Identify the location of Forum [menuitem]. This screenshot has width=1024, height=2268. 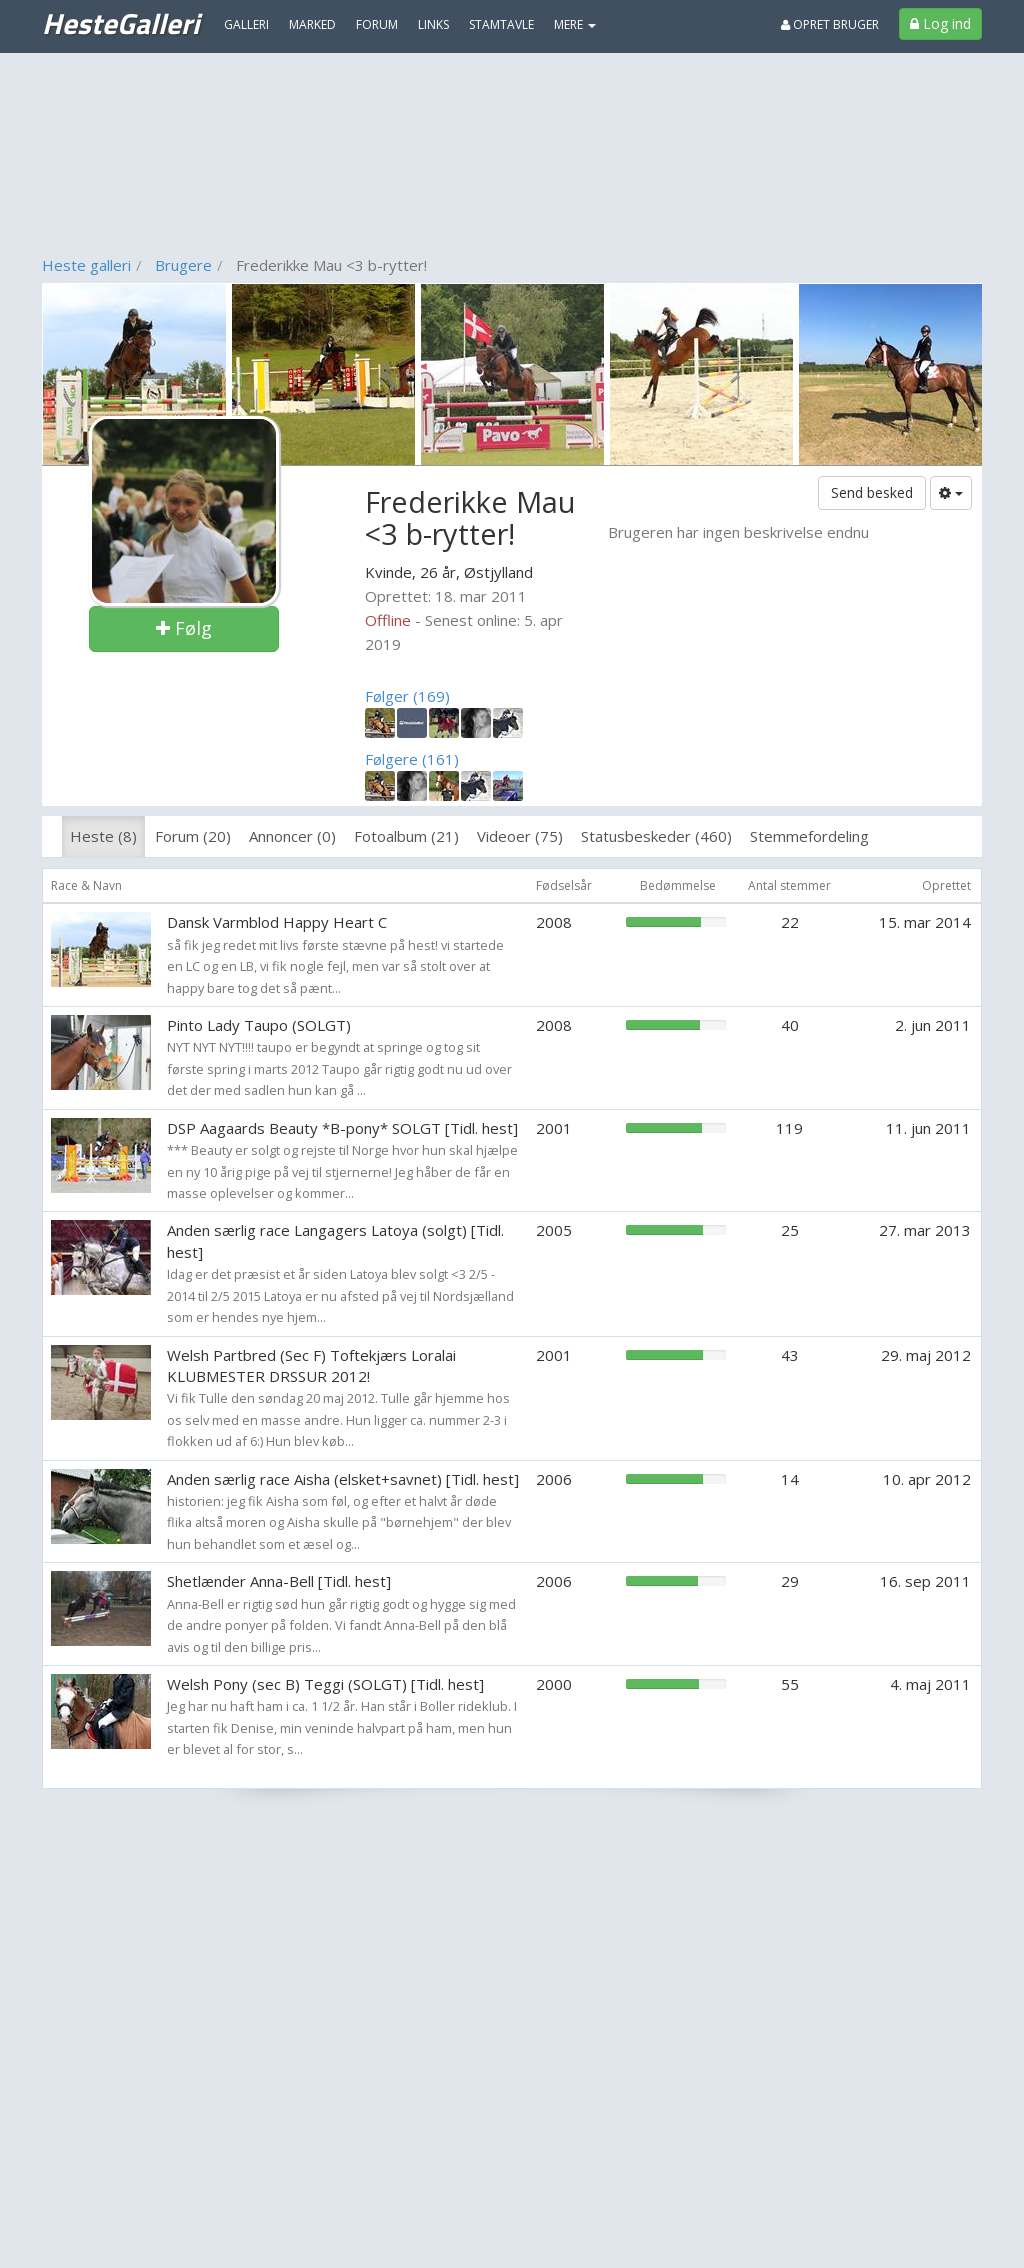
(377, 24).